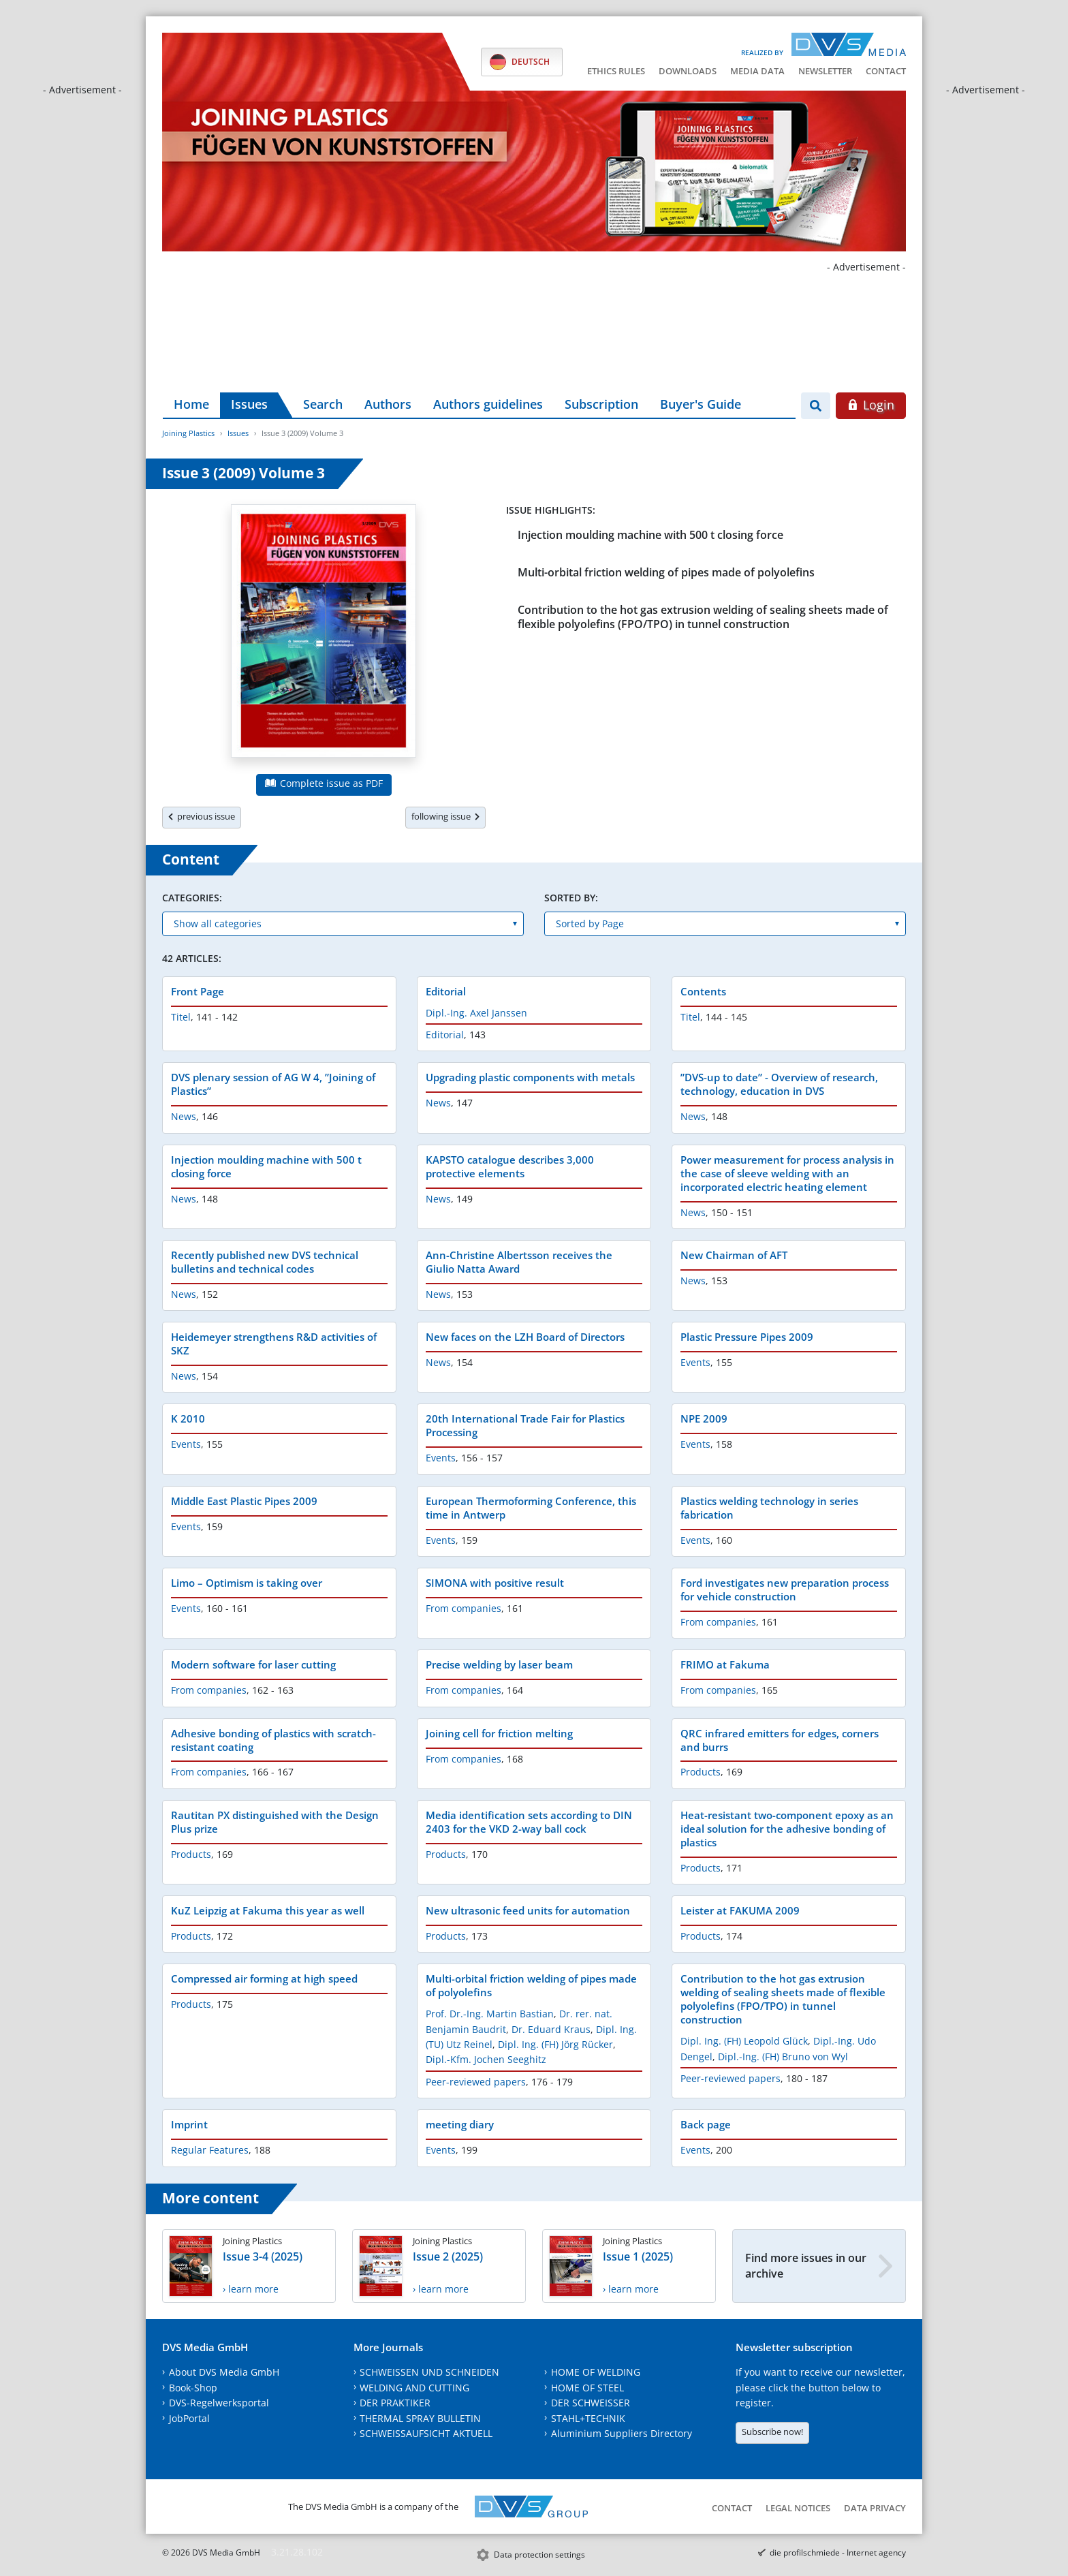  Describe the element at coordinates (414, 2387) in the screenshot. I see `WELDING AND CUTTING` at that location.